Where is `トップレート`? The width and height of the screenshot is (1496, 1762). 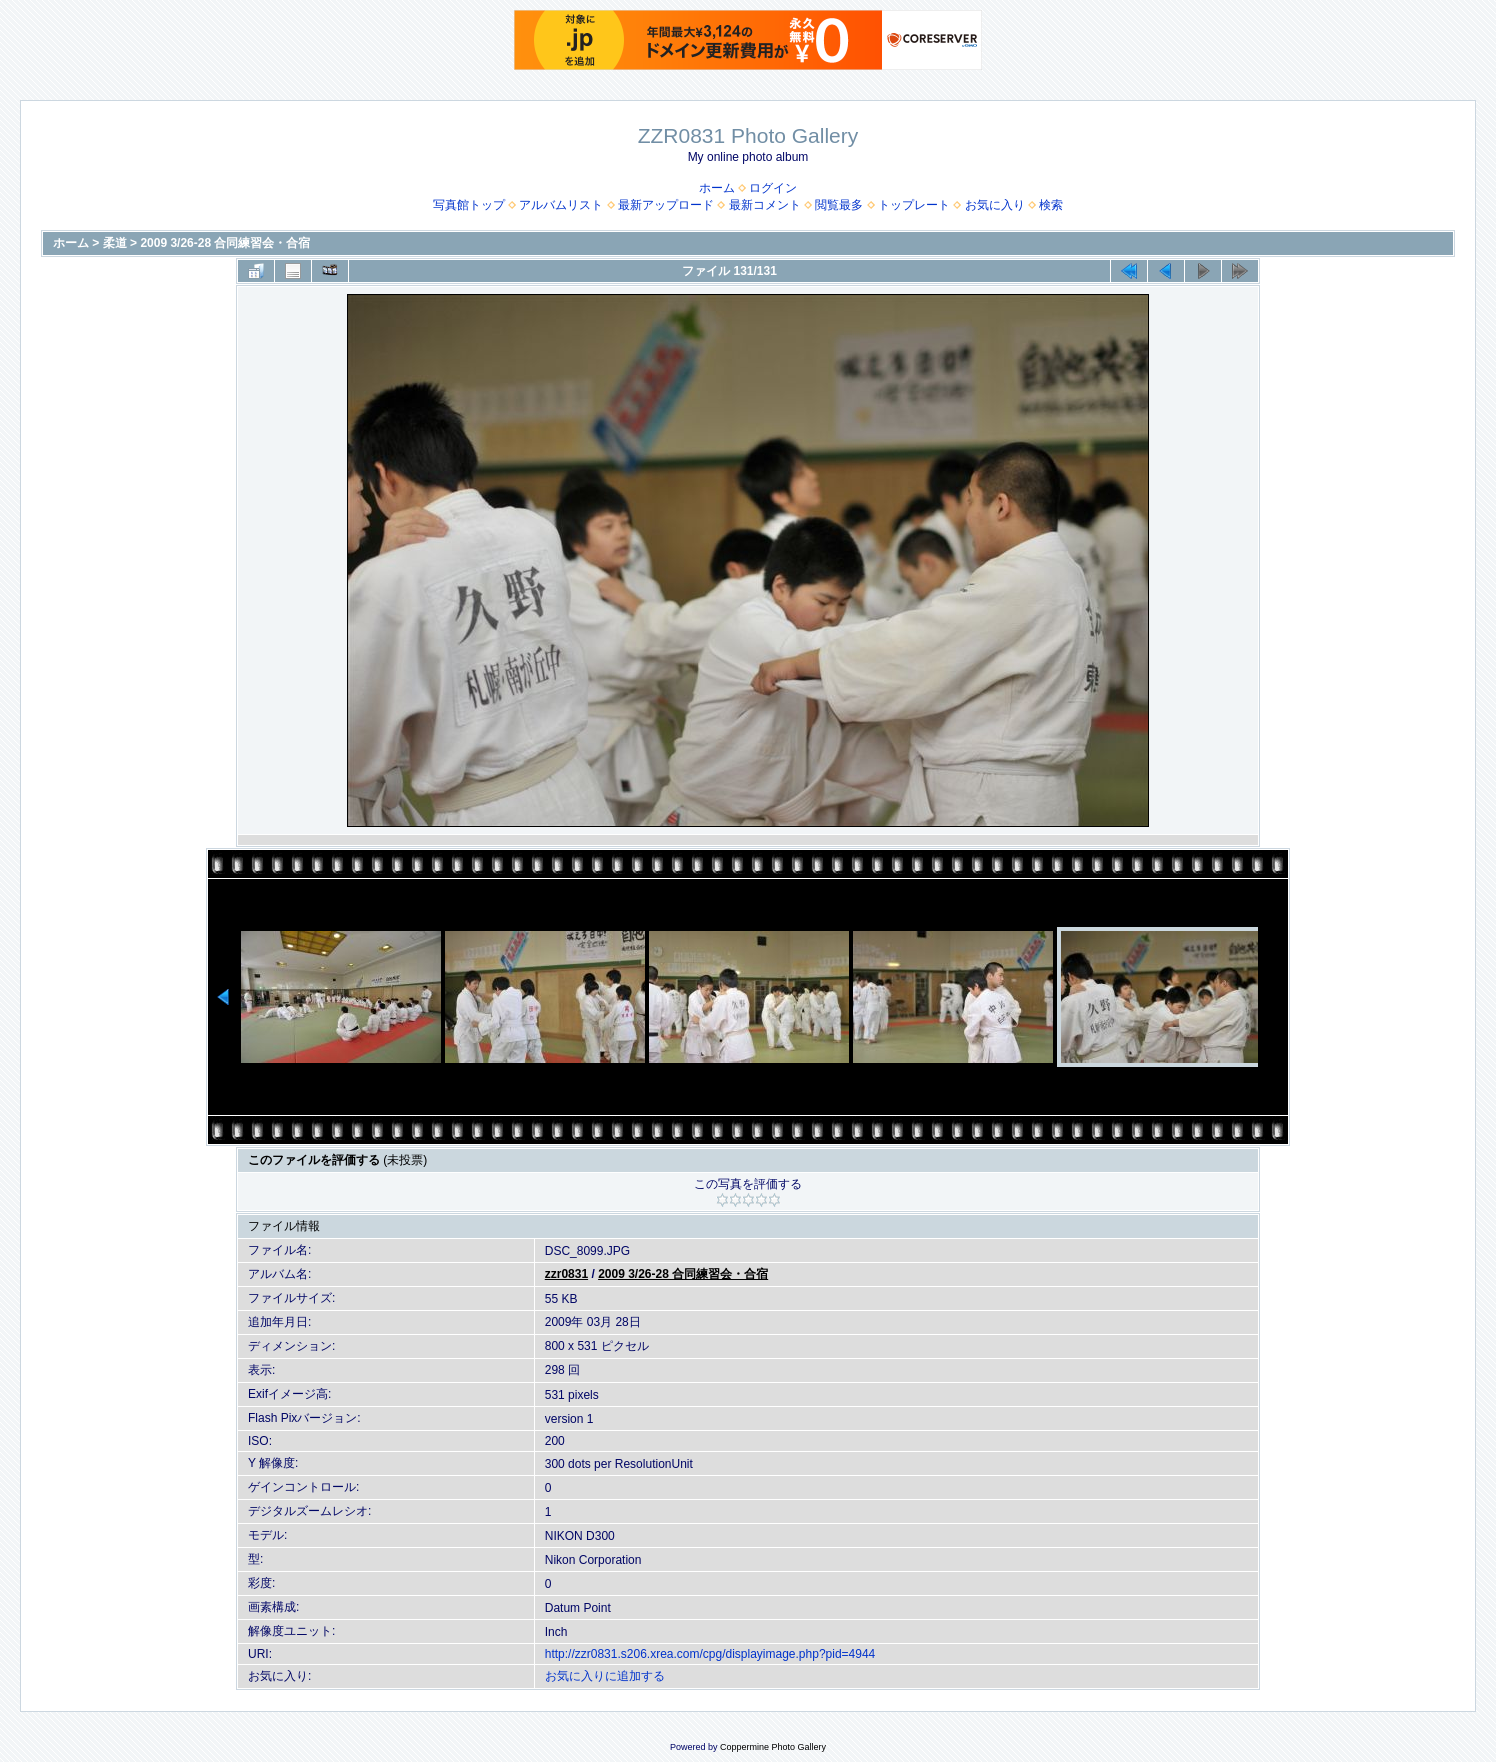
トップレート is located at coordinates (914, 205).